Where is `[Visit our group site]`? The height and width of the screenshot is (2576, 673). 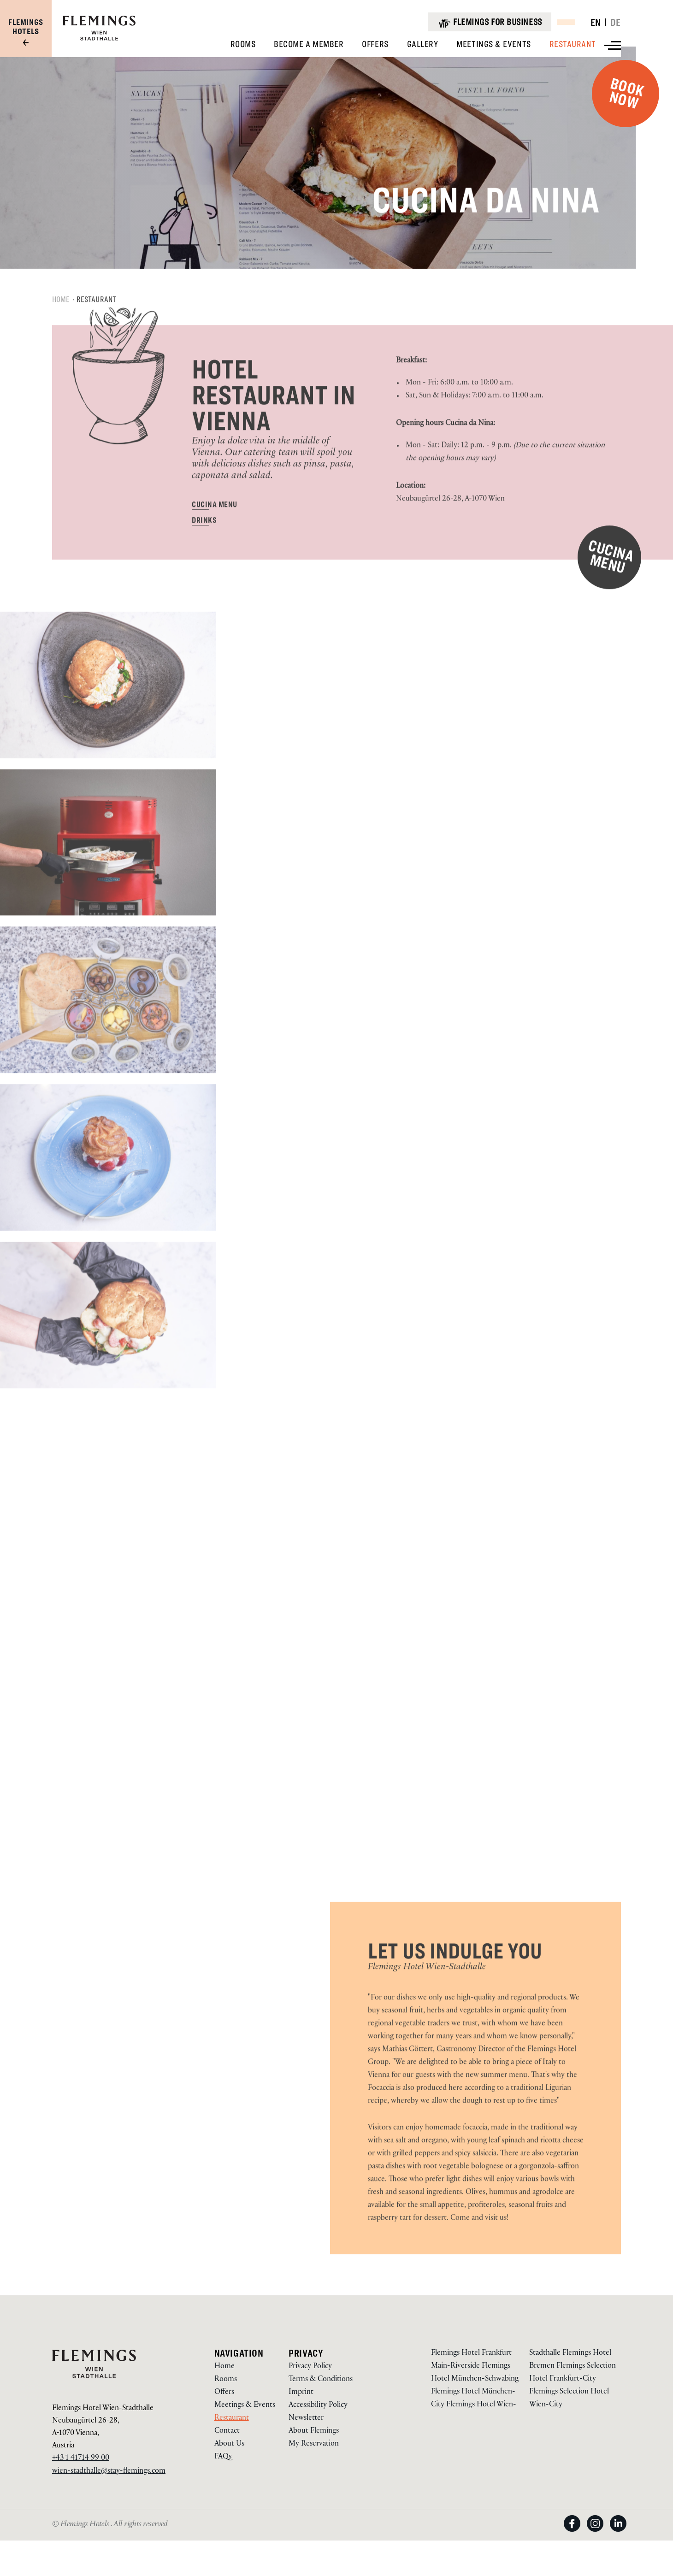 [Visit our group site] is located at coordinates (26, 33).